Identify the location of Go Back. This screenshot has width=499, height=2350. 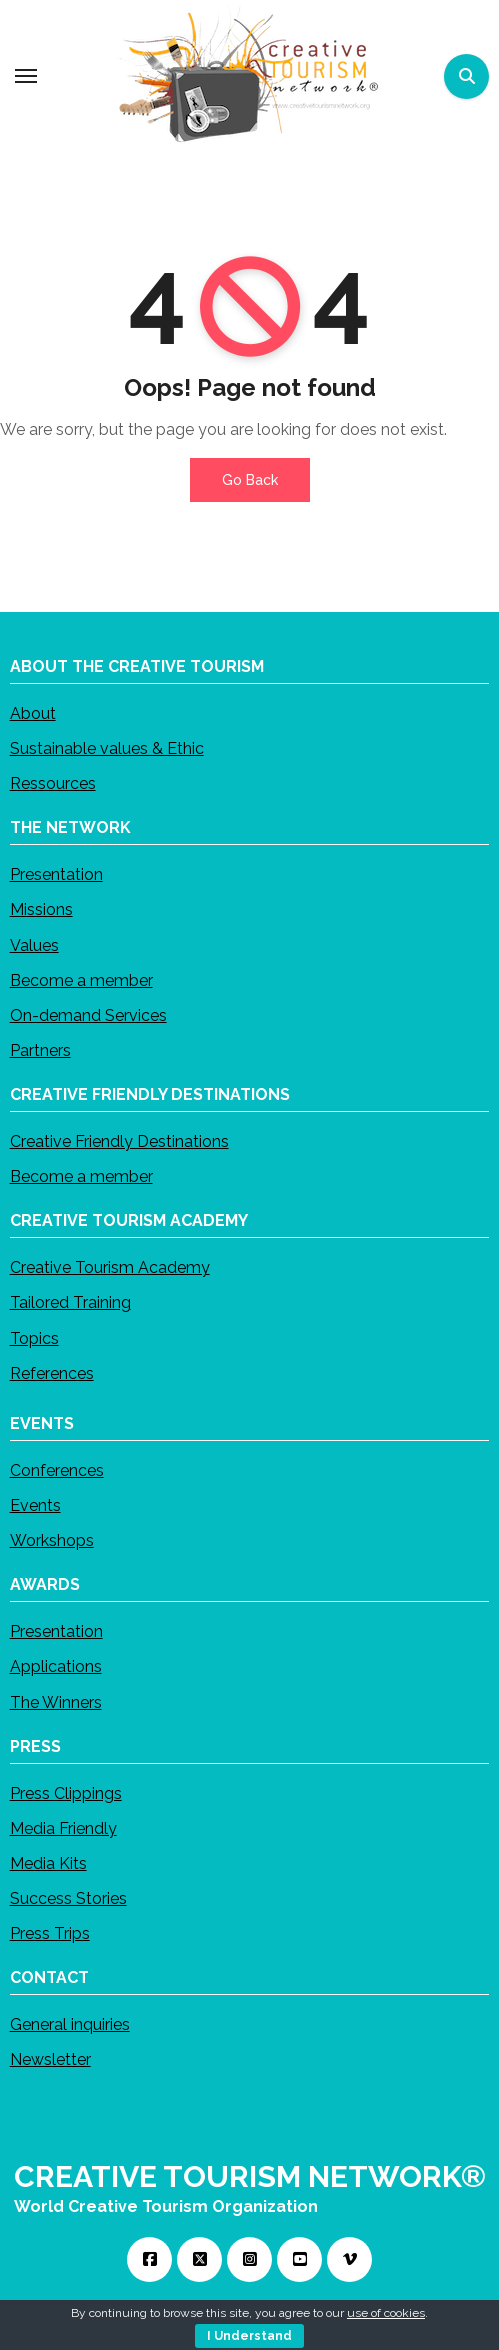
(250, 480).